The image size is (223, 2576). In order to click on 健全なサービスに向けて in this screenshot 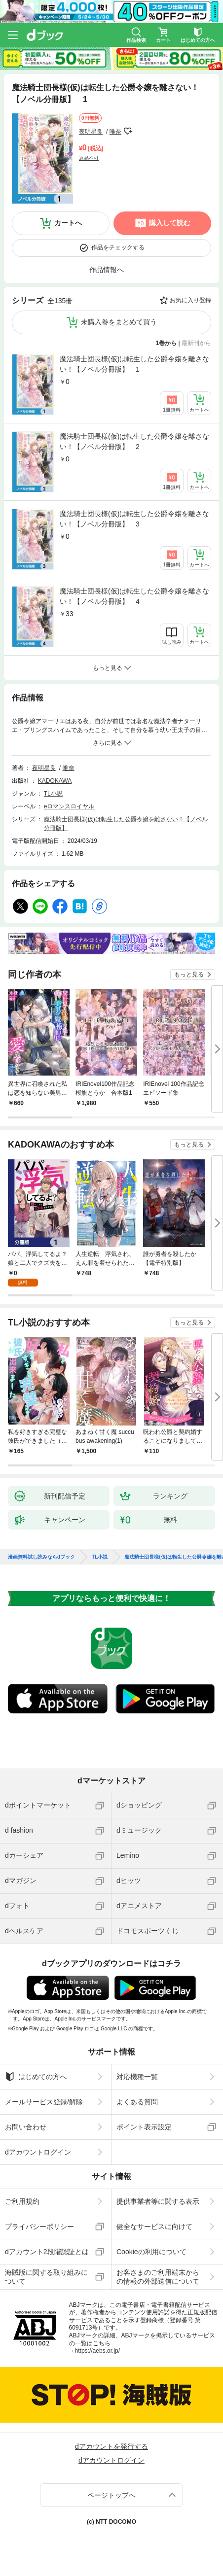, I will do `click(154, 2226)`.